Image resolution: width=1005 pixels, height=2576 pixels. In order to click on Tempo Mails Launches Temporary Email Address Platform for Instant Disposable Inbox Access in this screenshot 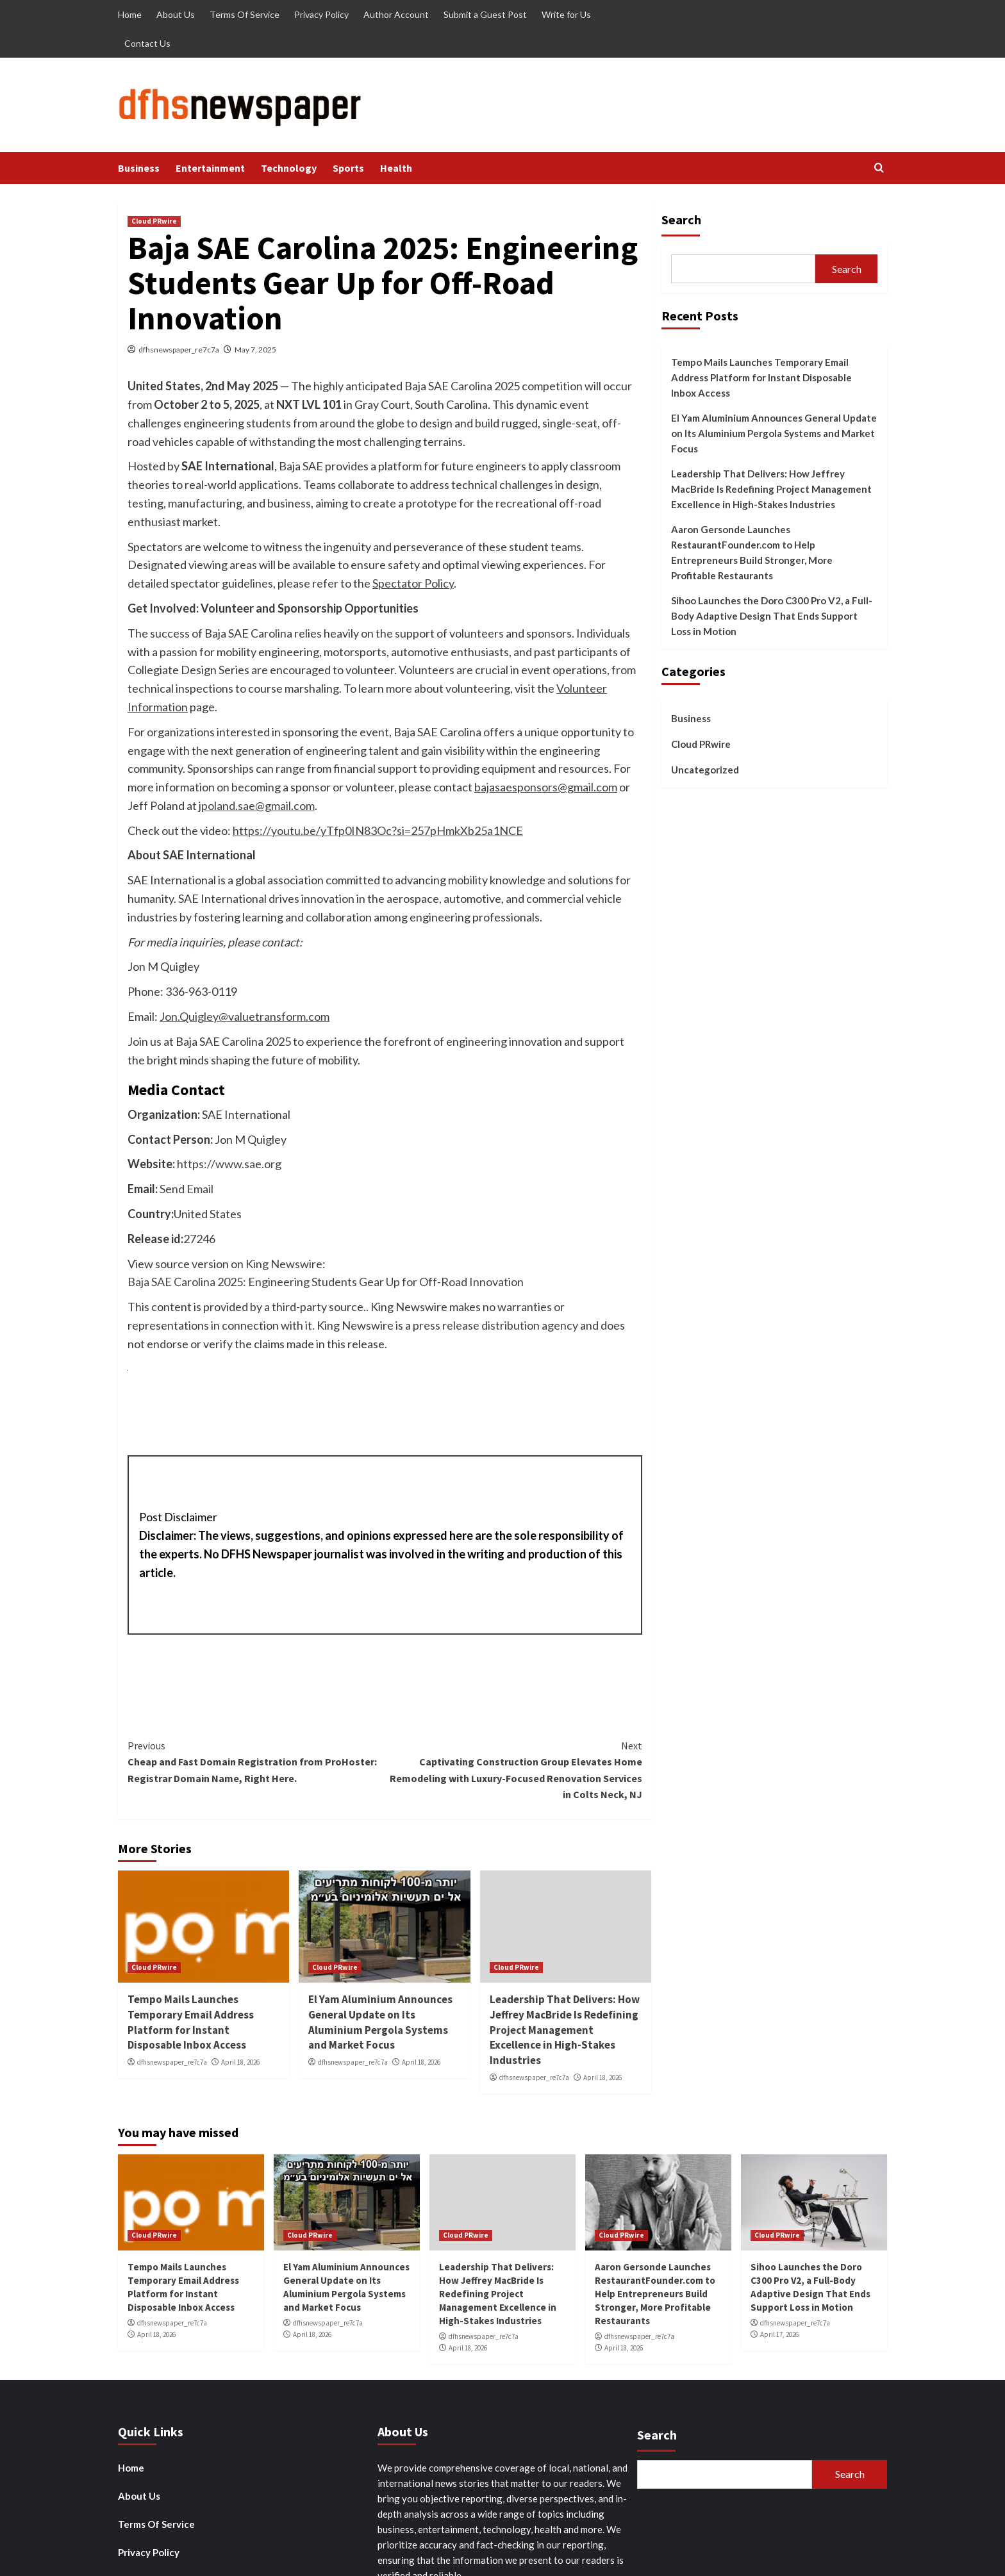, I will do `click(191, 2022)`.